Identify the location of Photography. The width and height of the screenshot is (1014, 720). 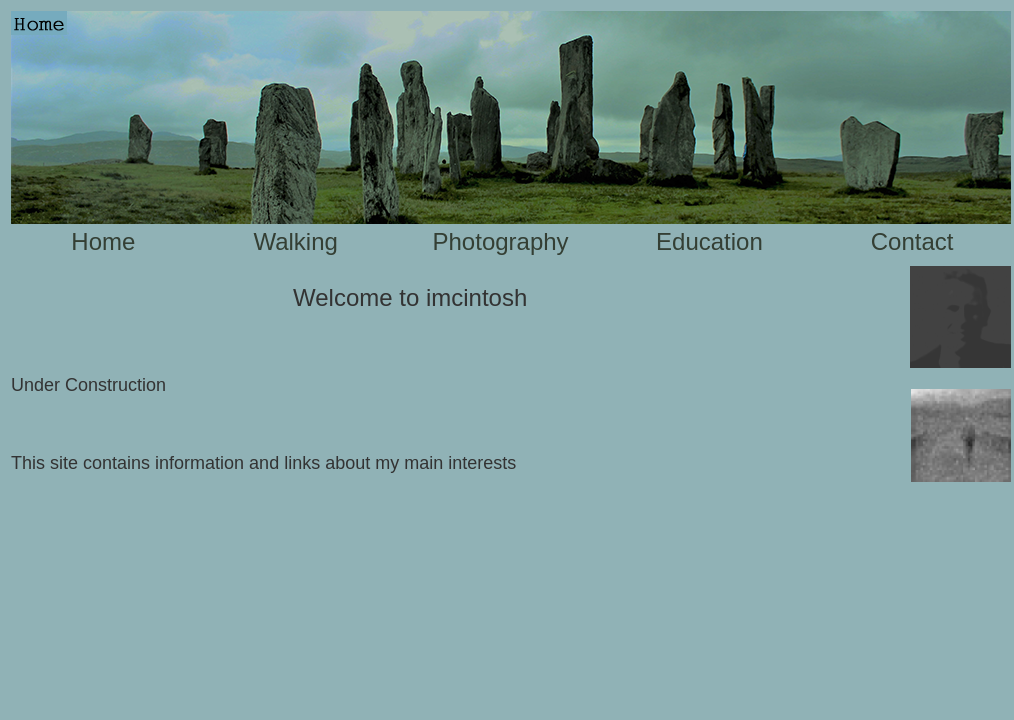
(501, 241).